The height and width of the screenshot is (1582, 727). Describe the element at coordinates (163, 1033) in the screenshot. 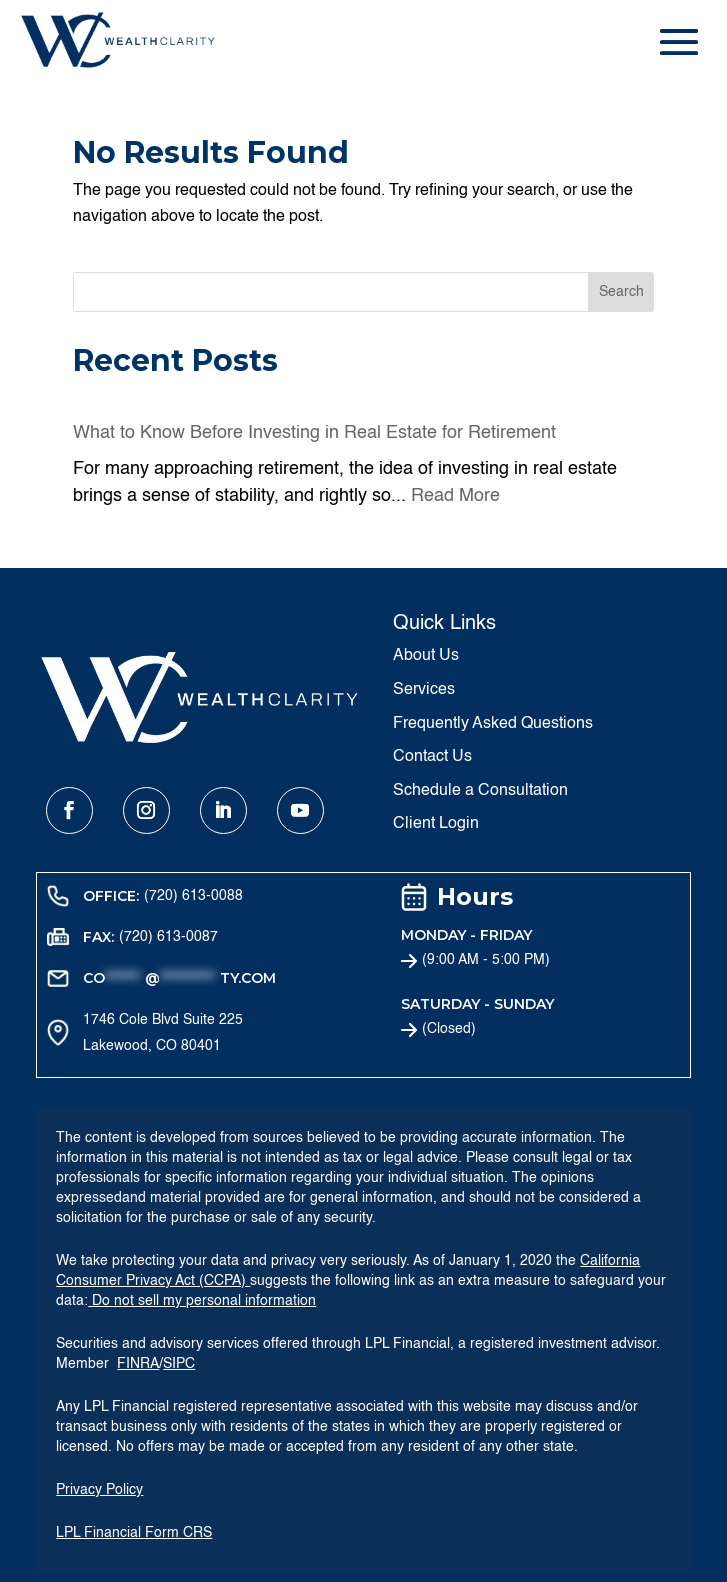

I see `1746 Cole Blvd Suite 225 Lakewood, CO 80401` at that location.